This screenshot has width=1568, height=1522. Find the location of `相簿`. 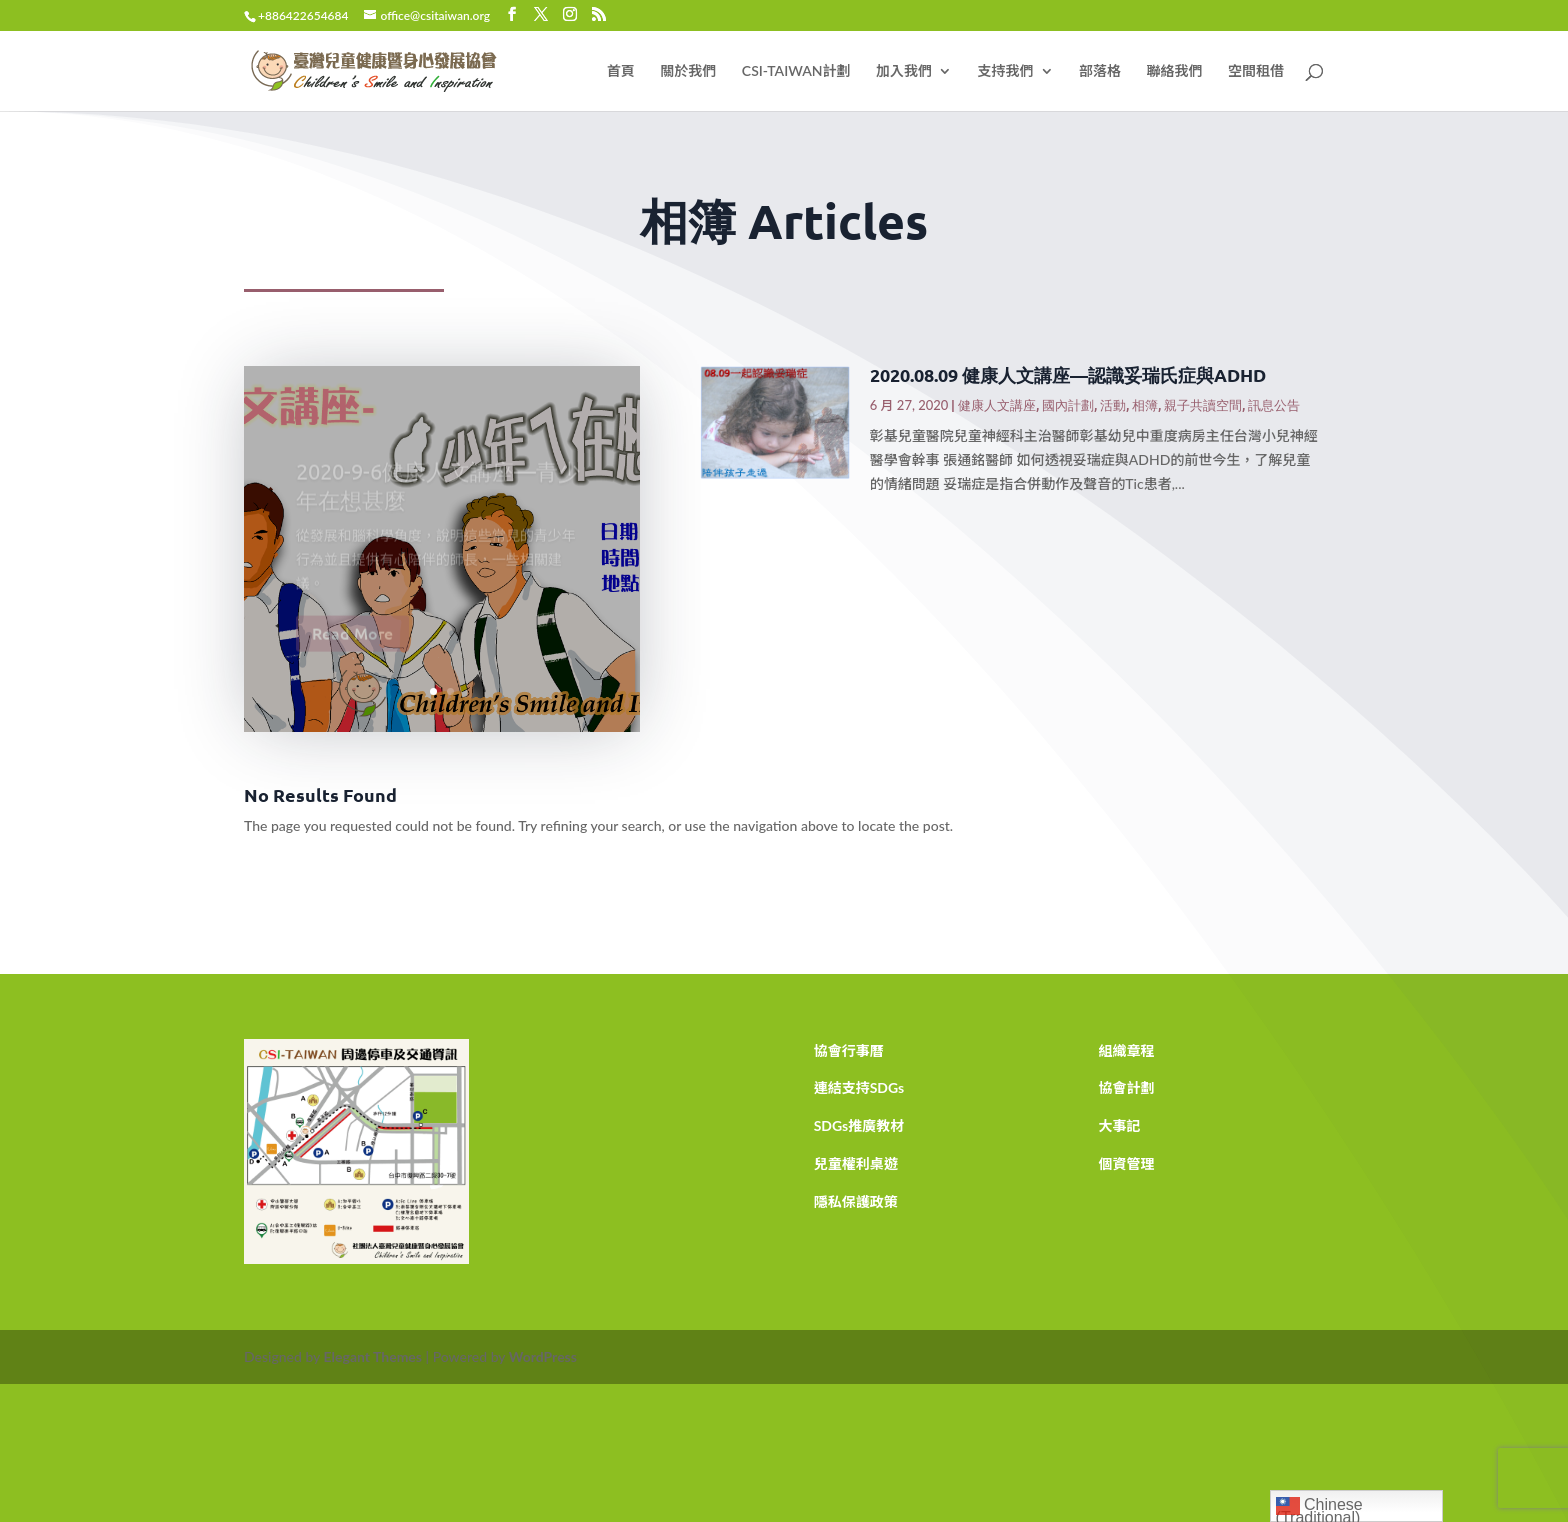

相簿 is located at coordinates (1145, 405).